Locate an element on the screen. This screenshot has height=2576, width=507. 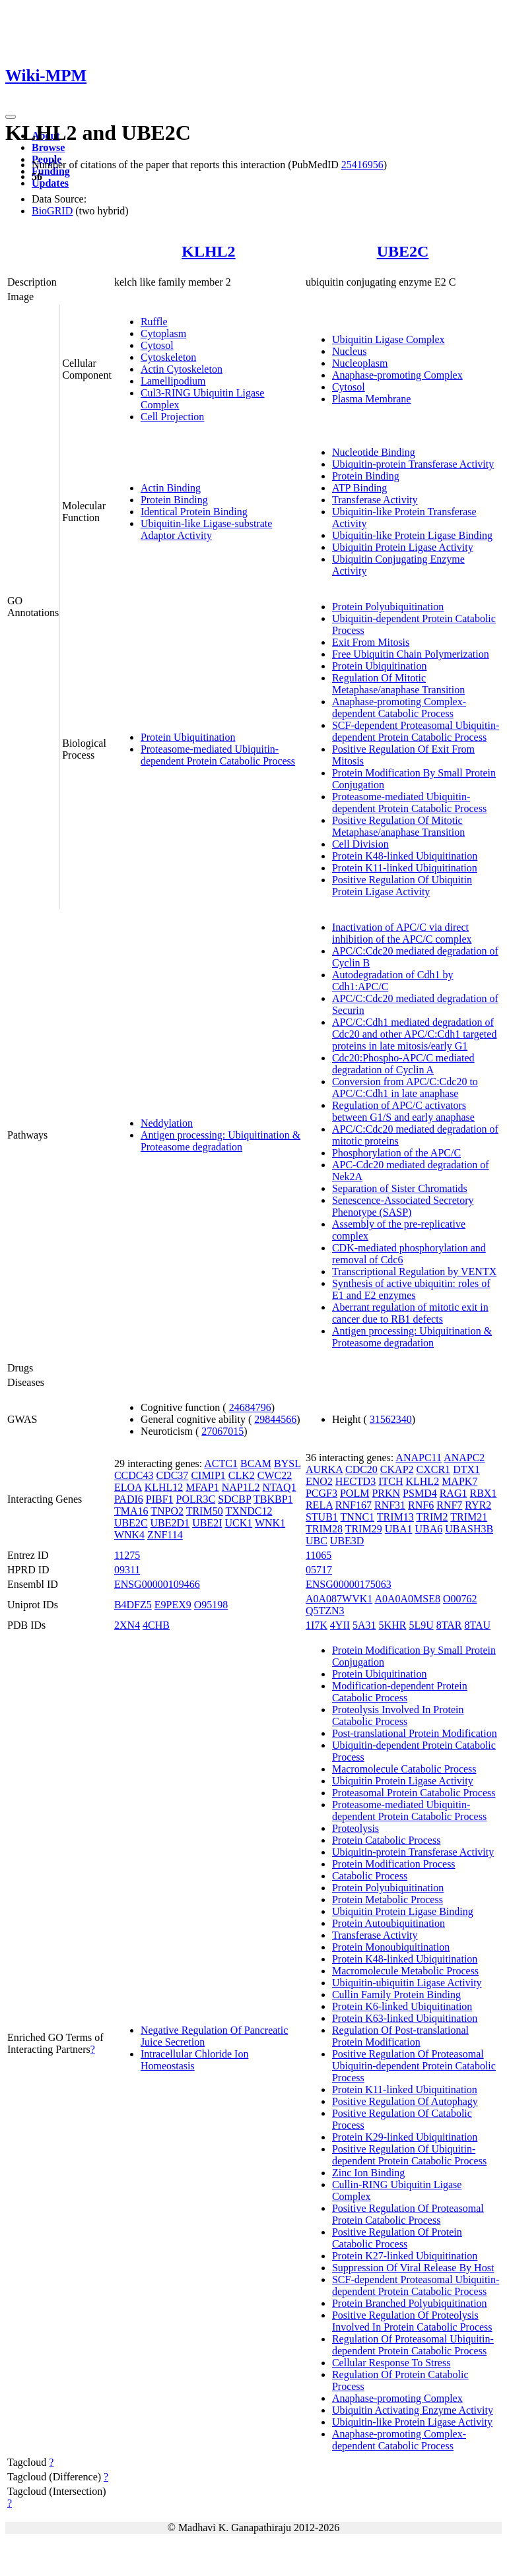
PIBF1 is located at coordinates (160, 1499).